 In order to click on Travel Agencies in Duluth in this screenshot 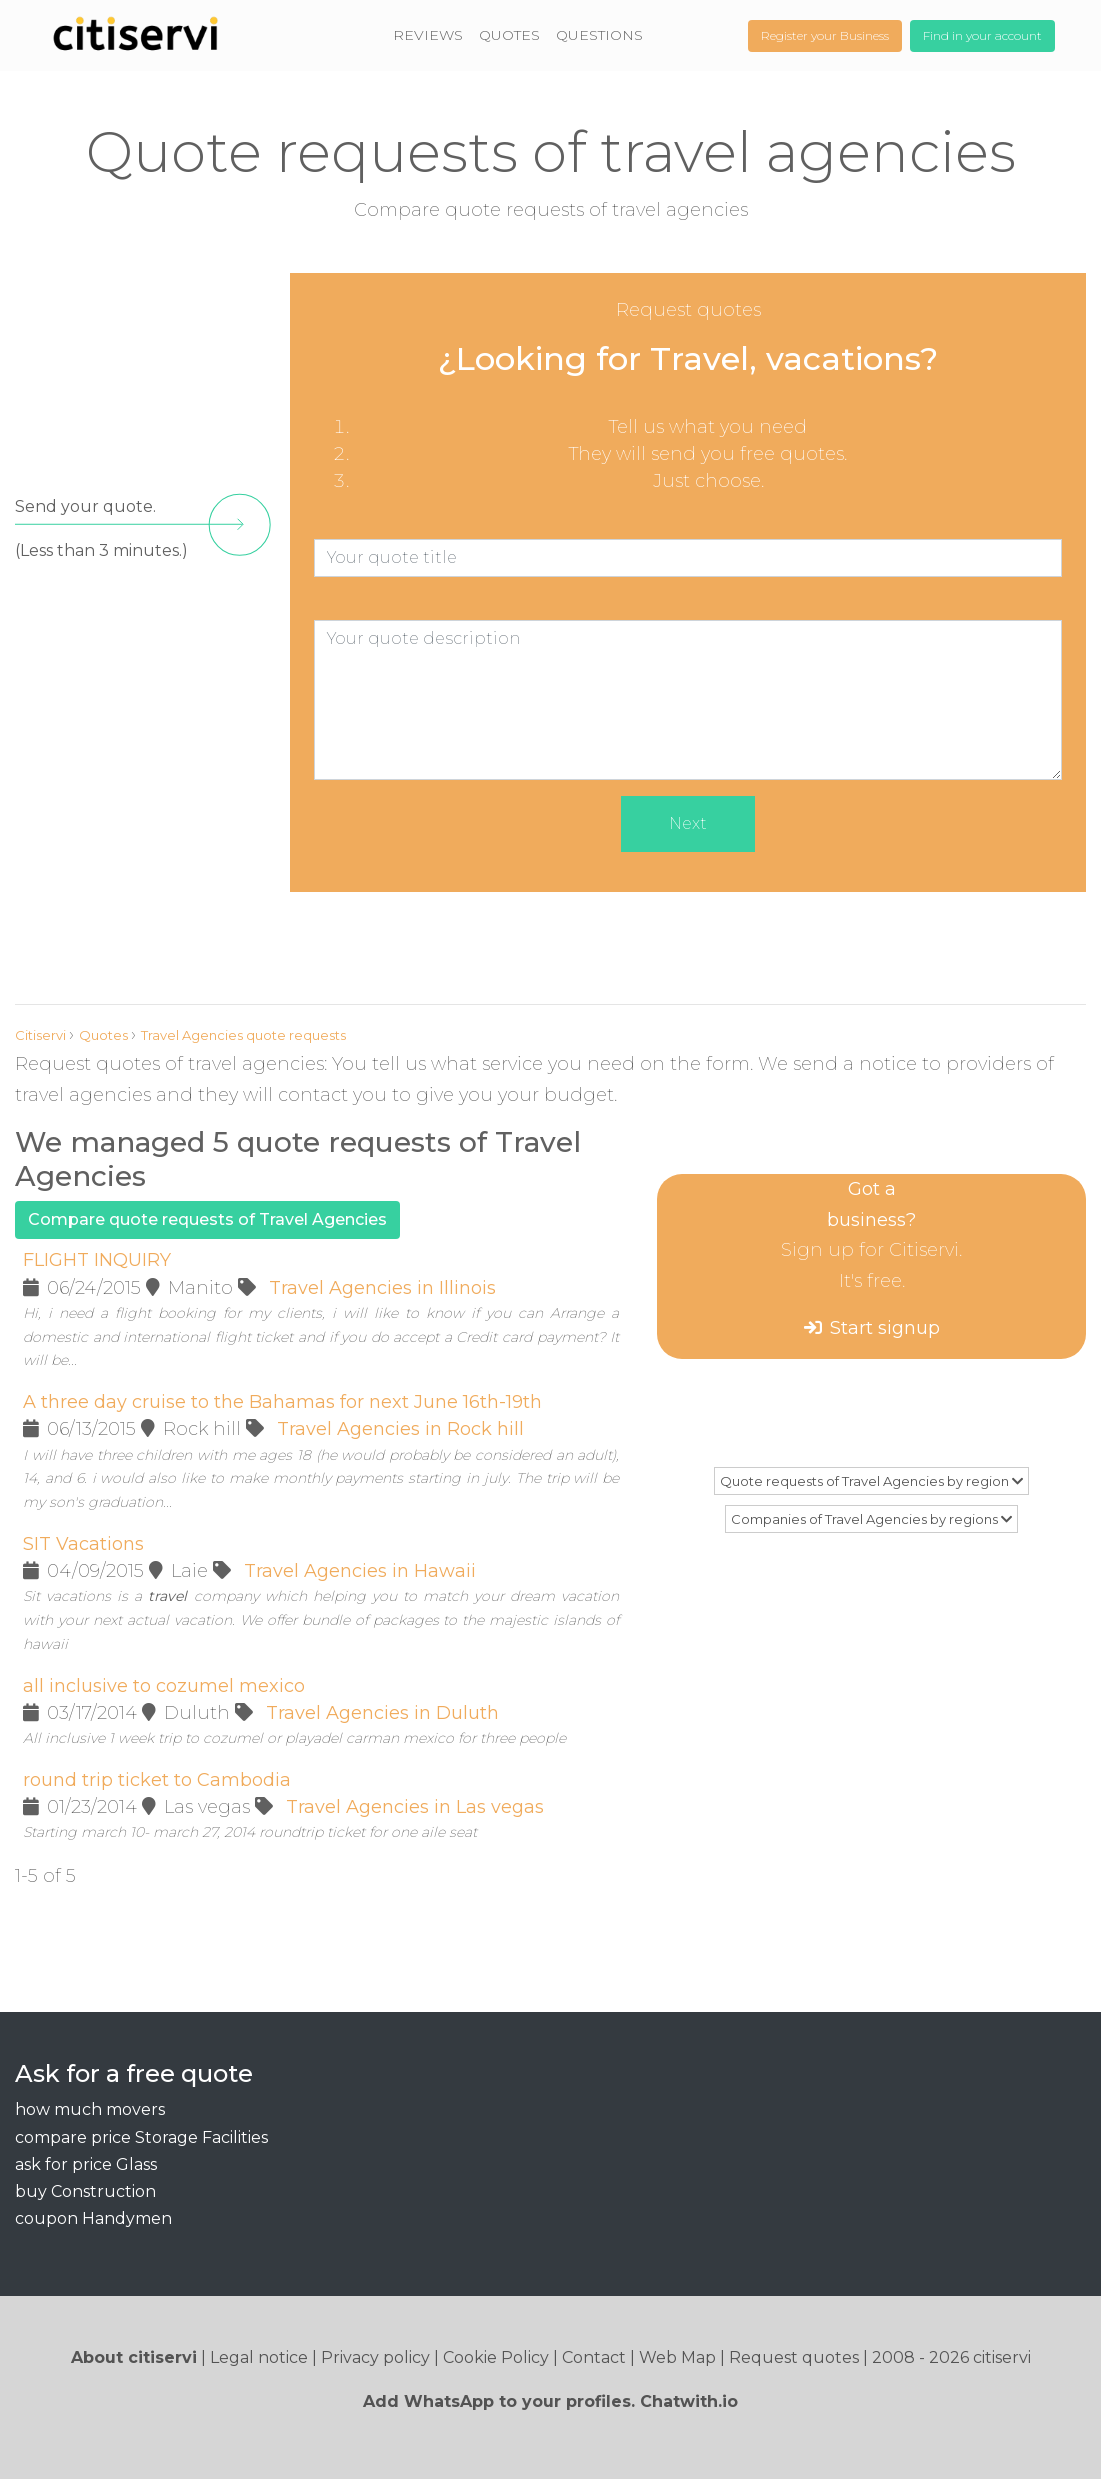, I will do `click(382, 1713)`.